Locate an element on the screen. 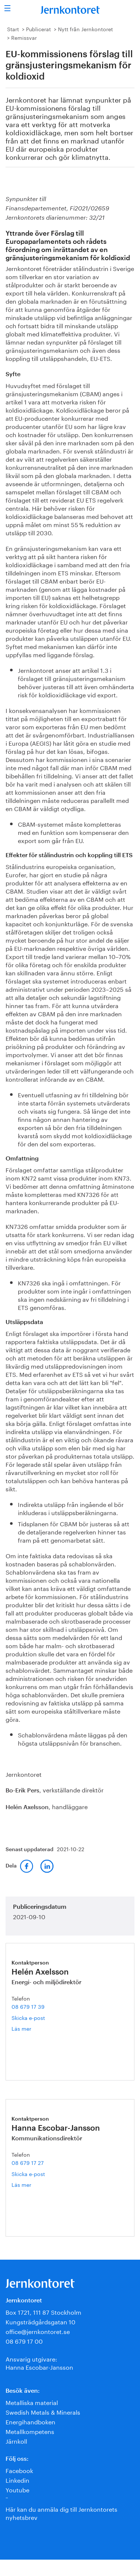  Facebook is located at coordinates (19, 2470).